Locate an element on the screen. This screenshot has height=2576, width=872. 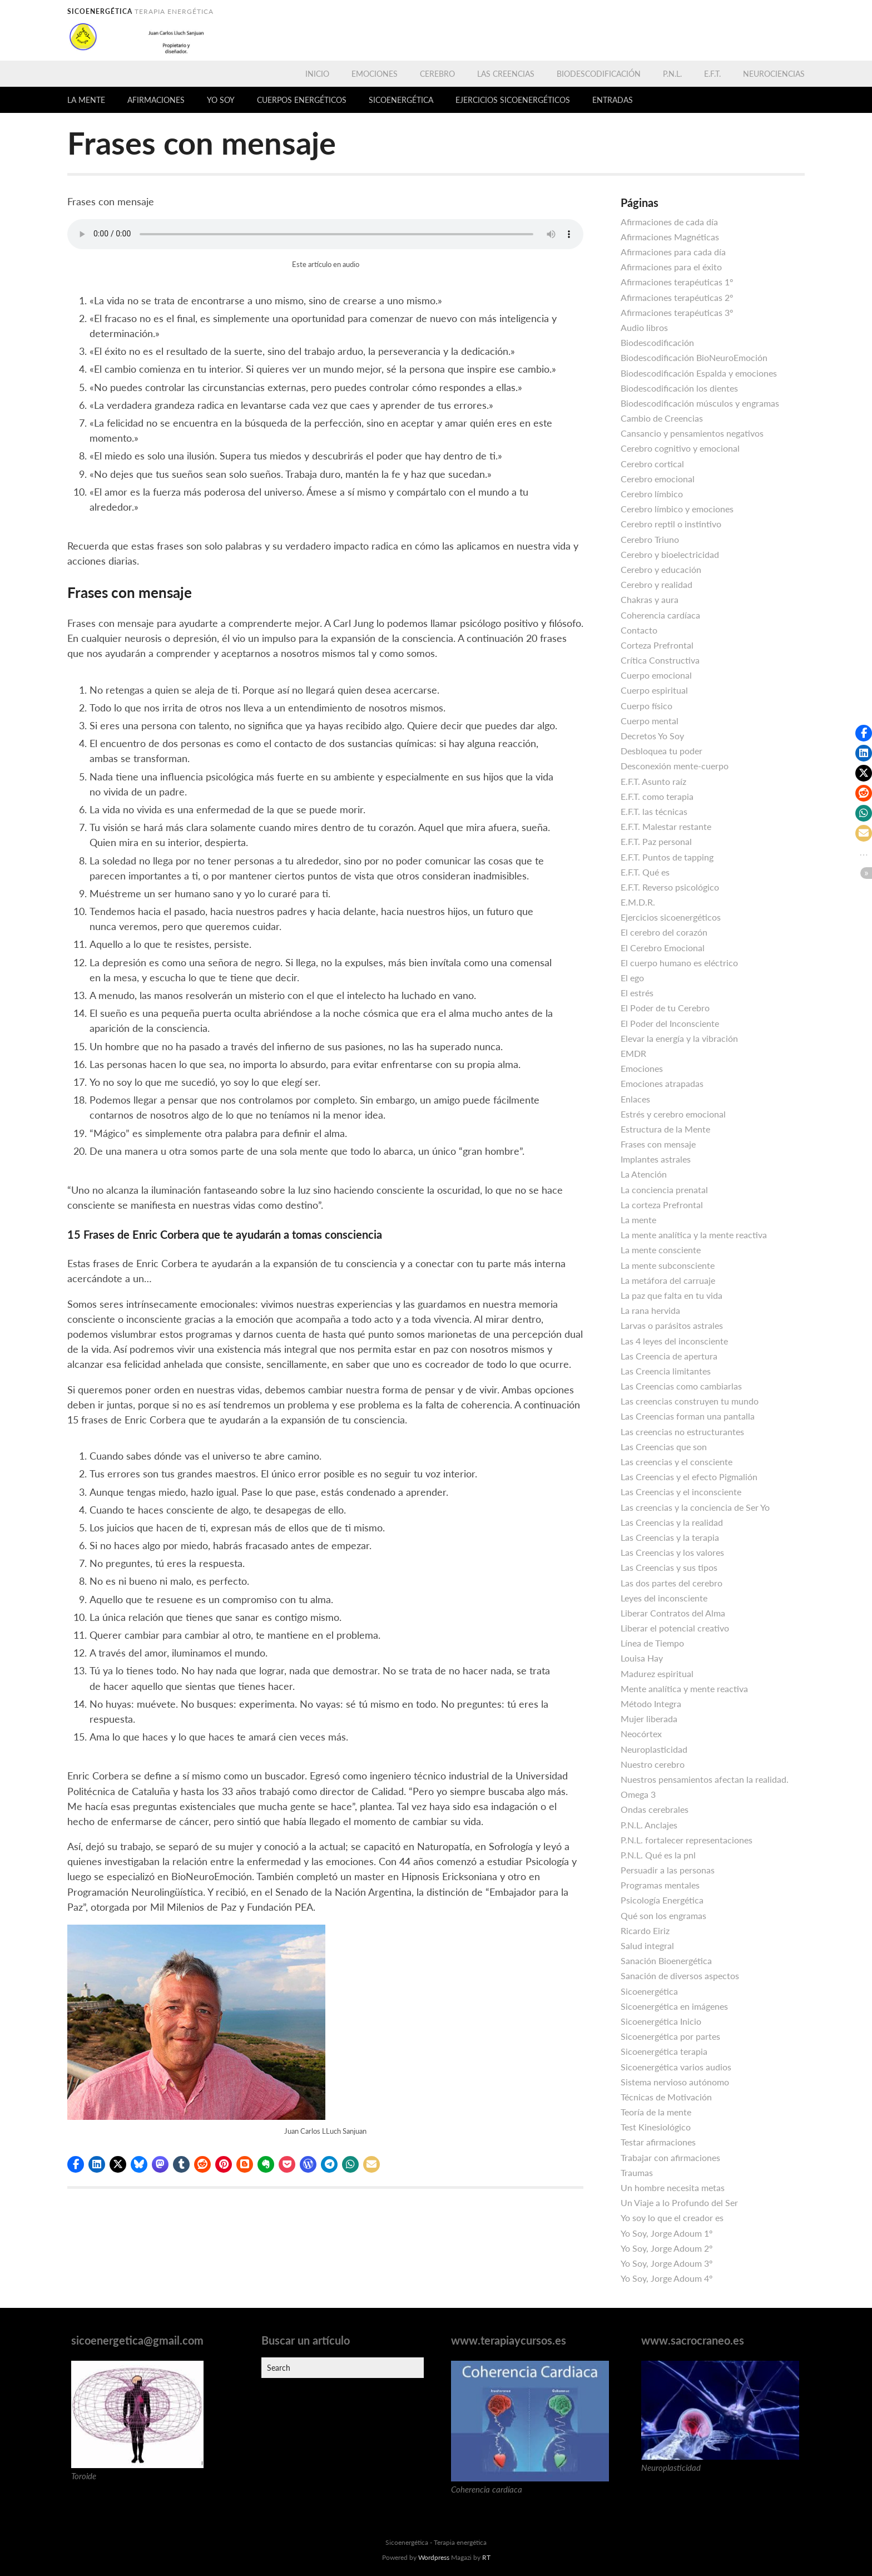
Afirmaciones de cada día is located at coordinates (669, 221).